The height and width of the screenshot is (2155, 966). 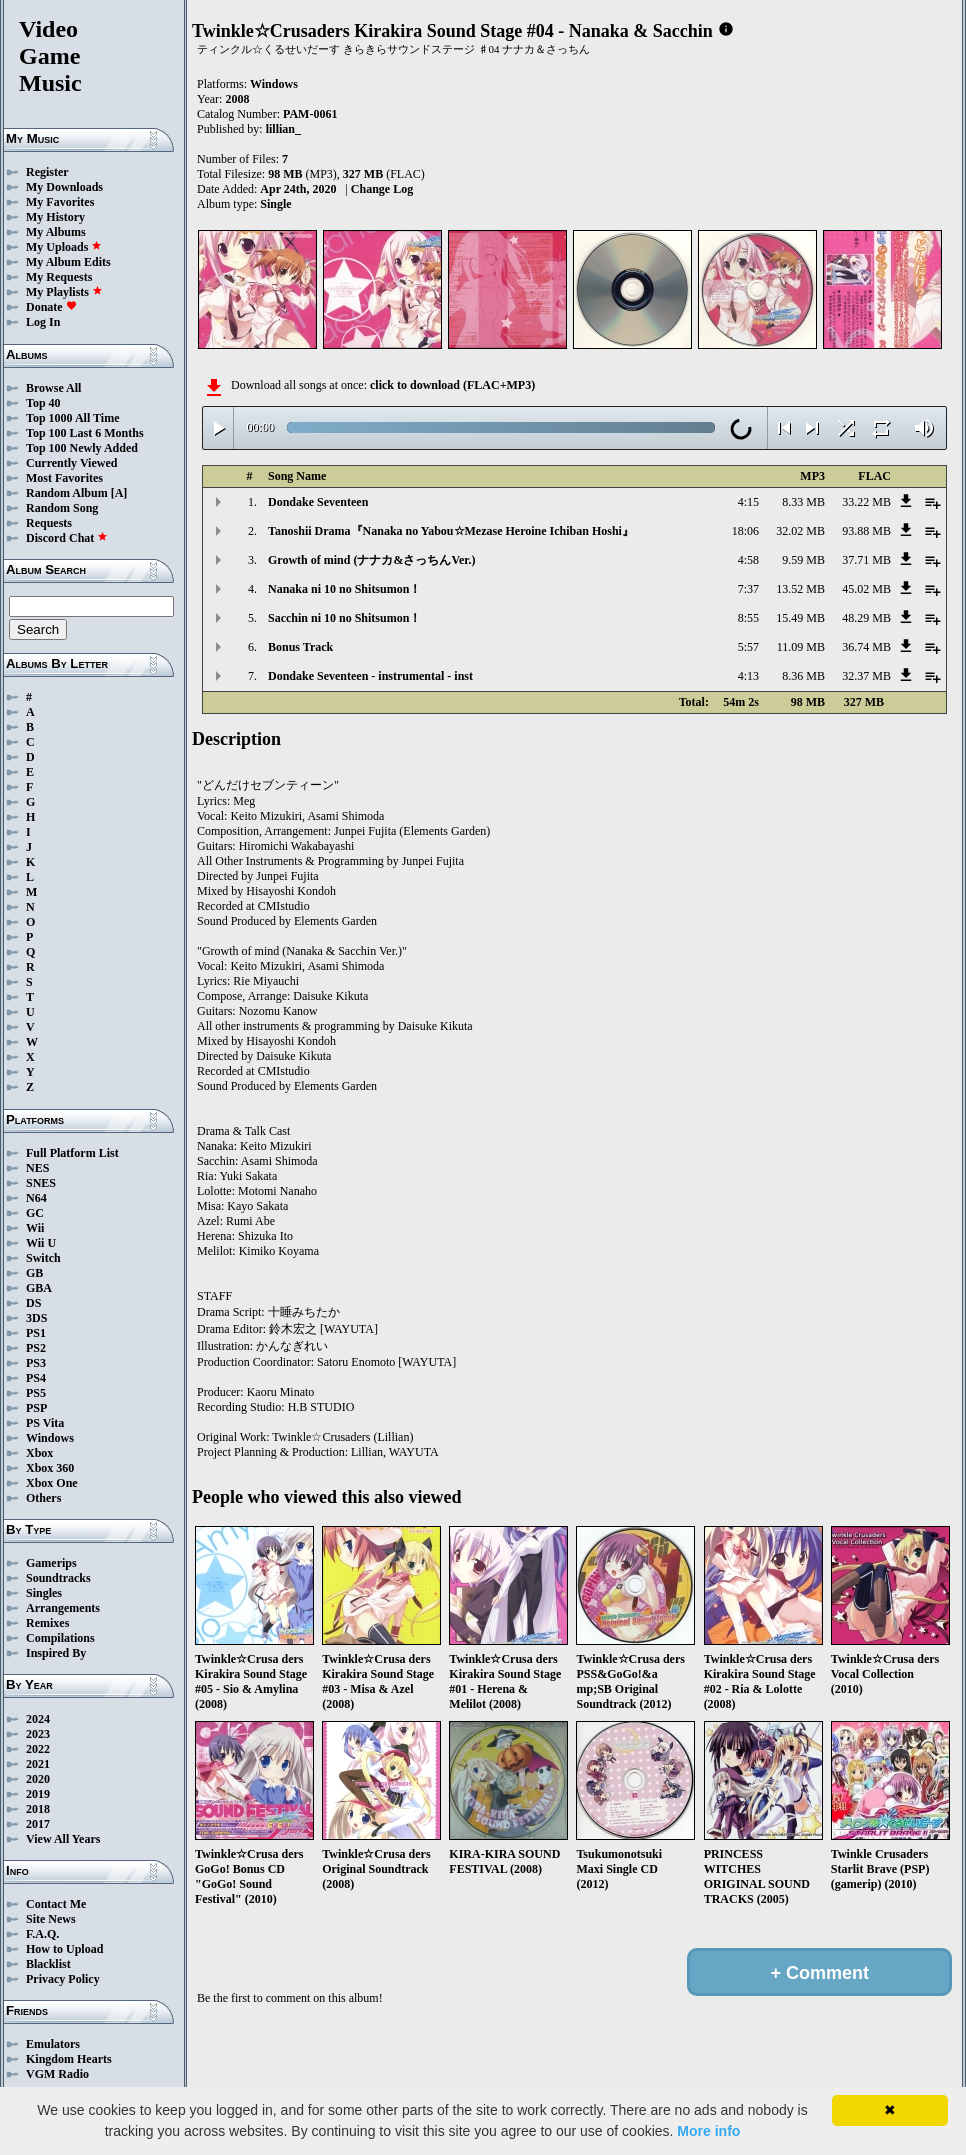 I want to click on 2021, so click(x=38, y=1764).